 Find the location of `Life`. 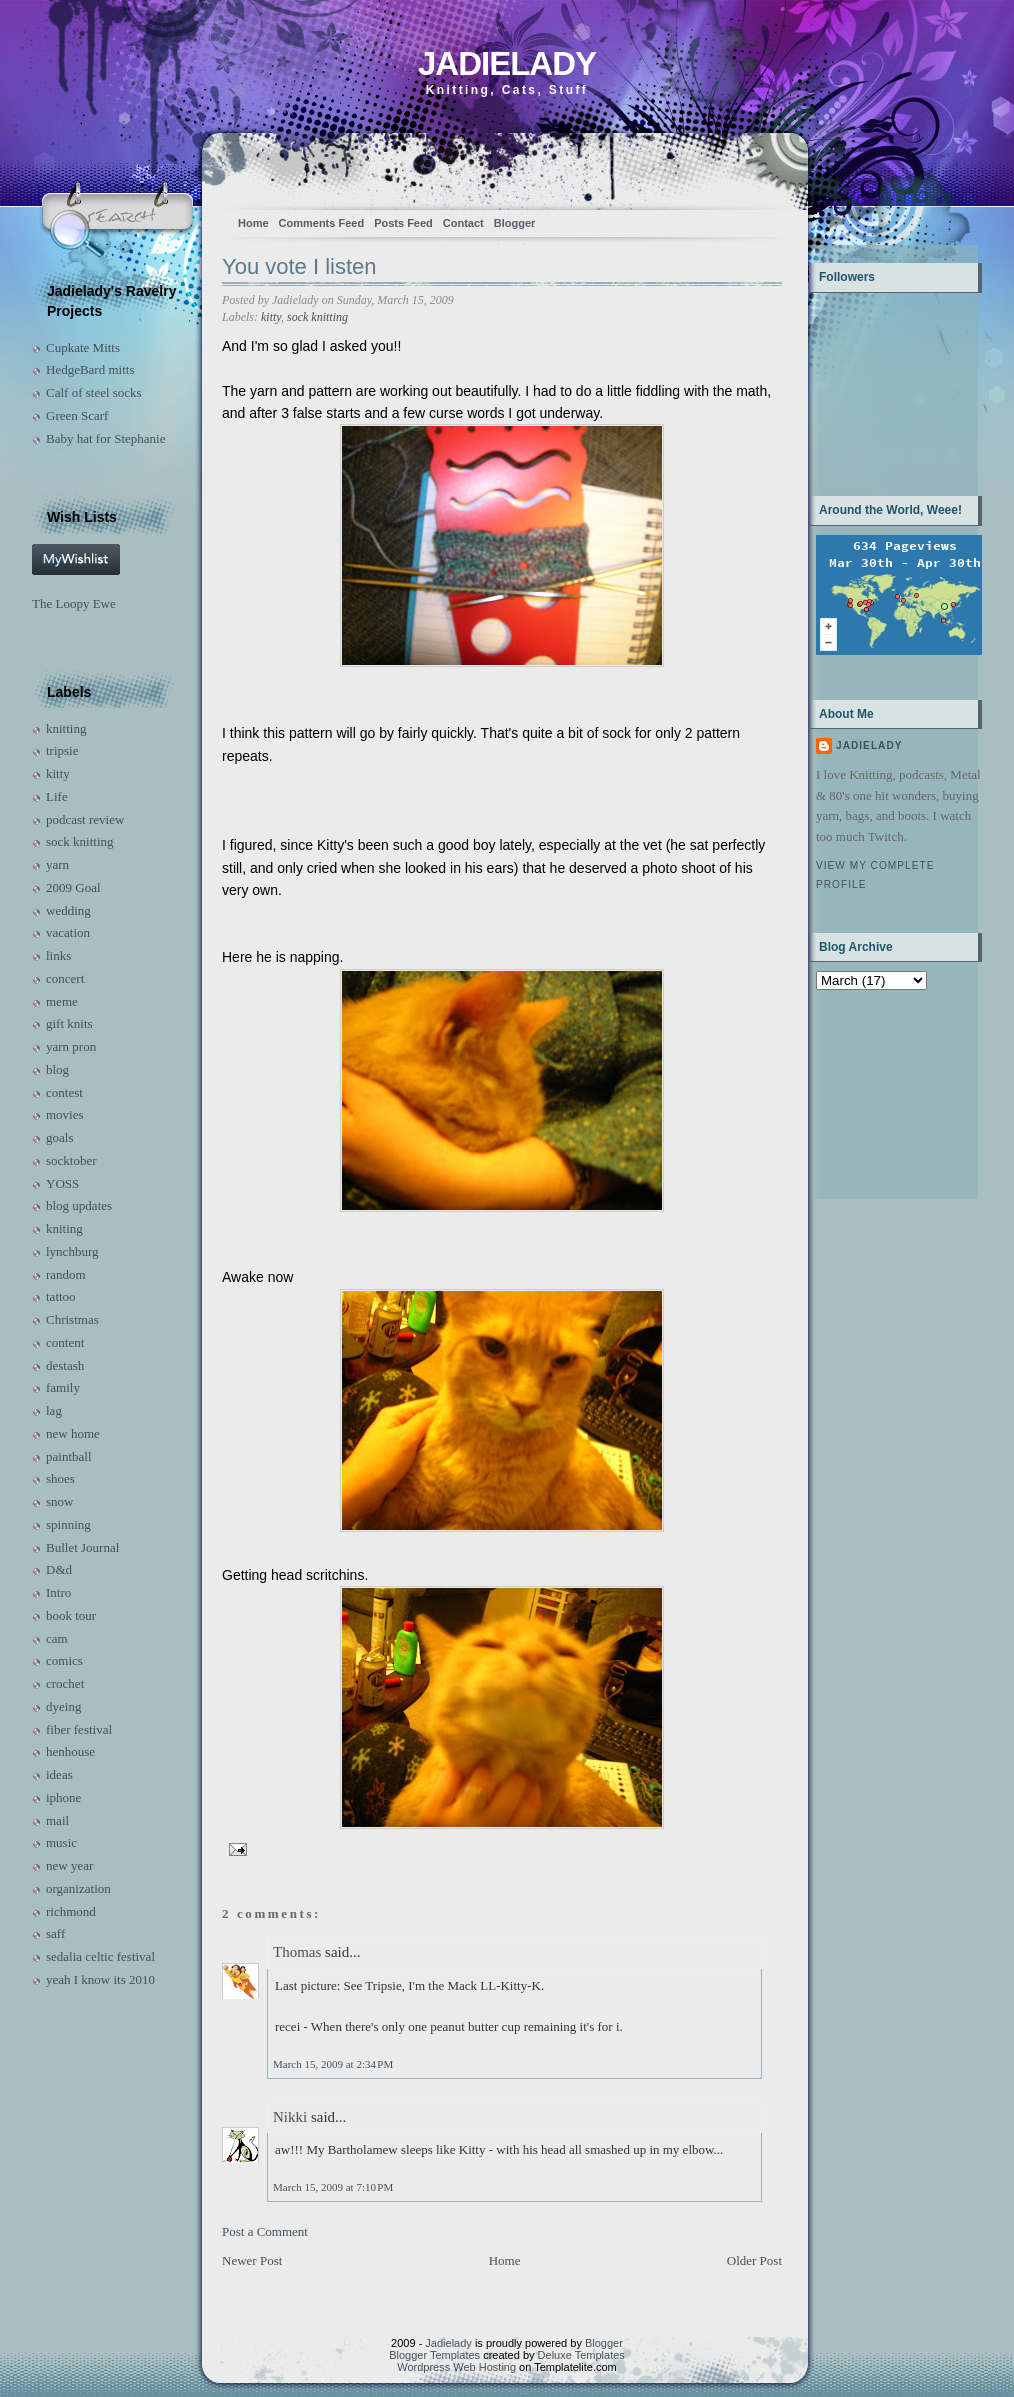

Life is located at coordinates (57, 796).